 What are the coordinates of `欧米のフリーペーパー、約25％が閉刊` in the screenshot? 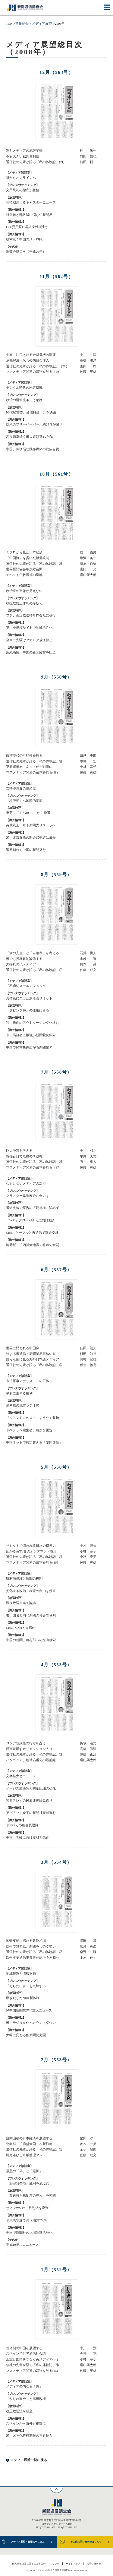 It's located at (34, 424).